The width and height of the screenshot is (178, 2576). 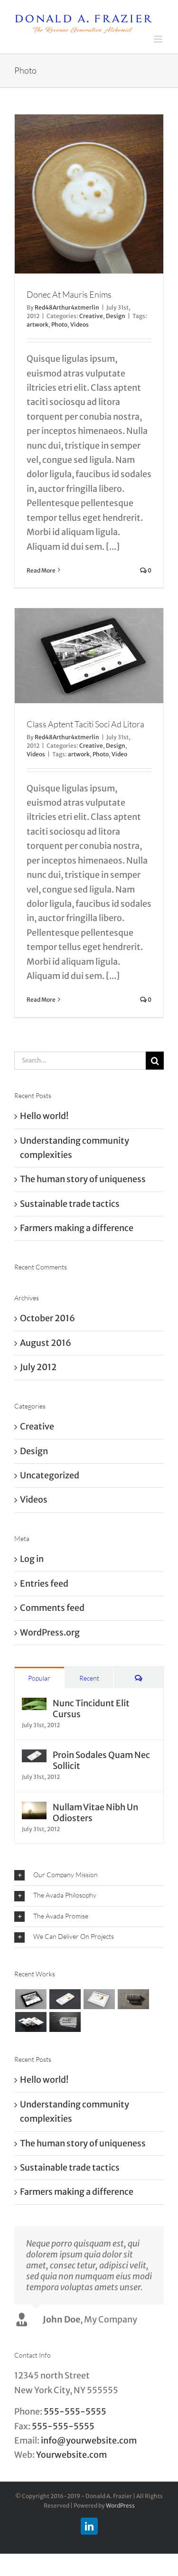 I want to click on 555-555-5555, so click(x=75, y=2411).